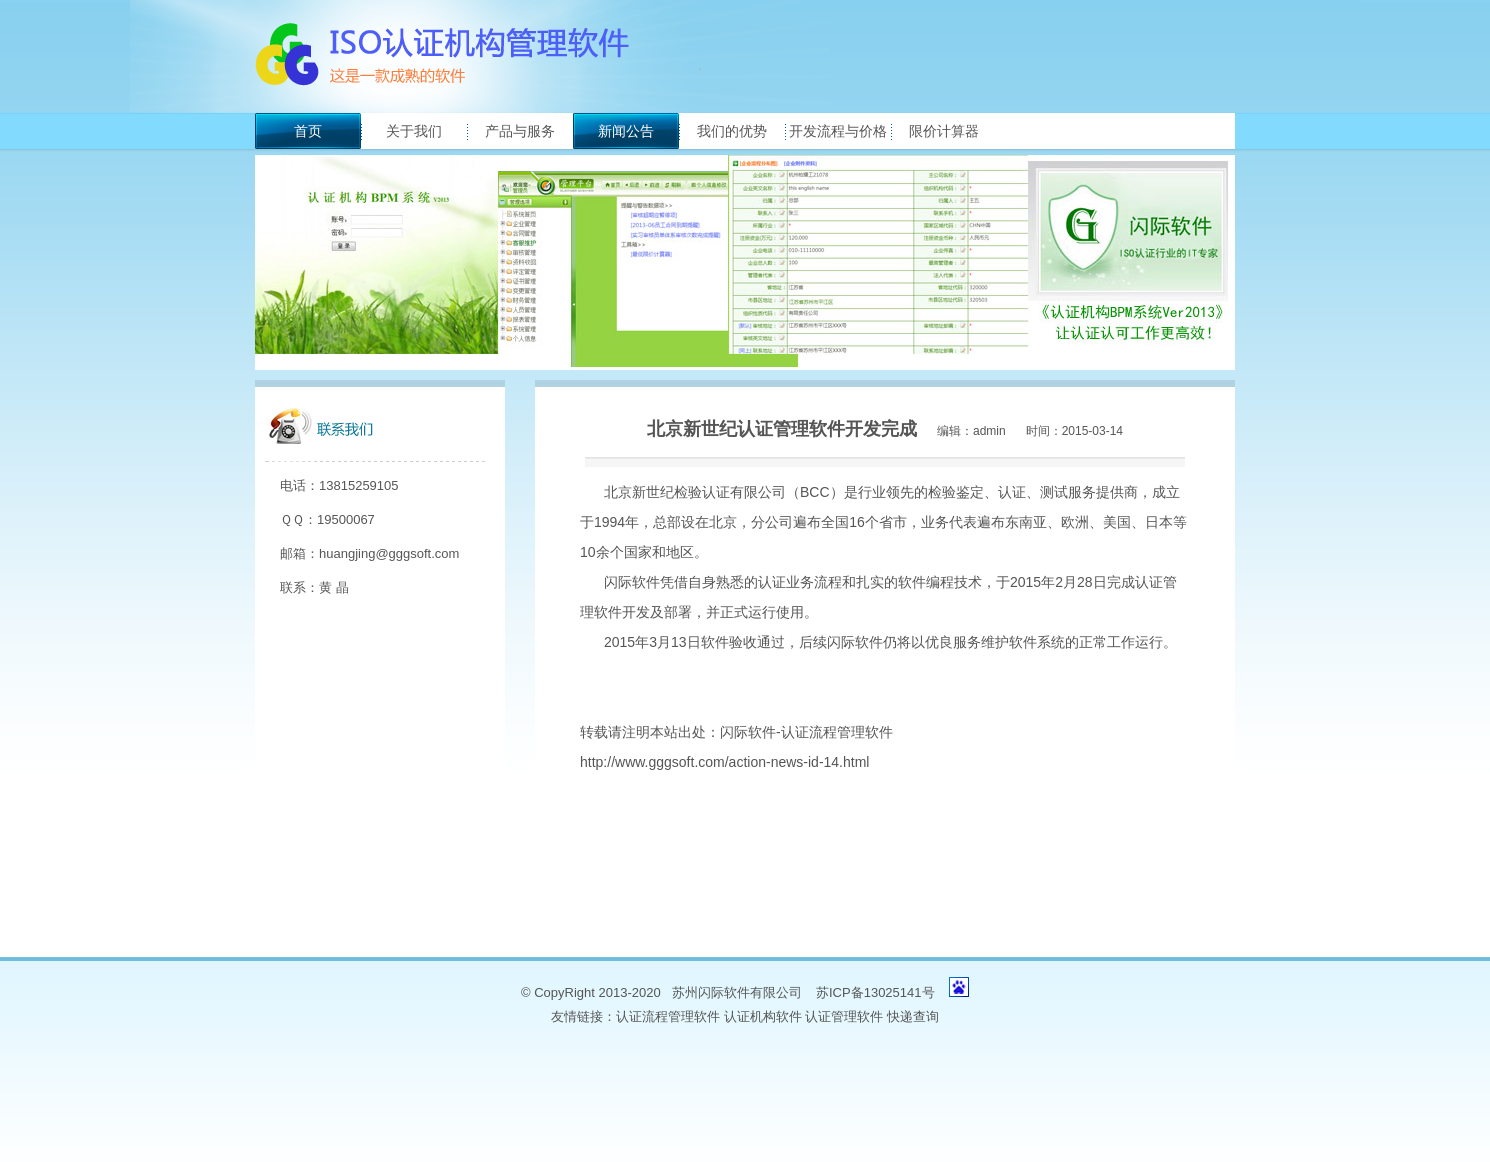 The height and width of the screenshot is (1162, 1490). I want to click on 关于我们, so click(414, 131).